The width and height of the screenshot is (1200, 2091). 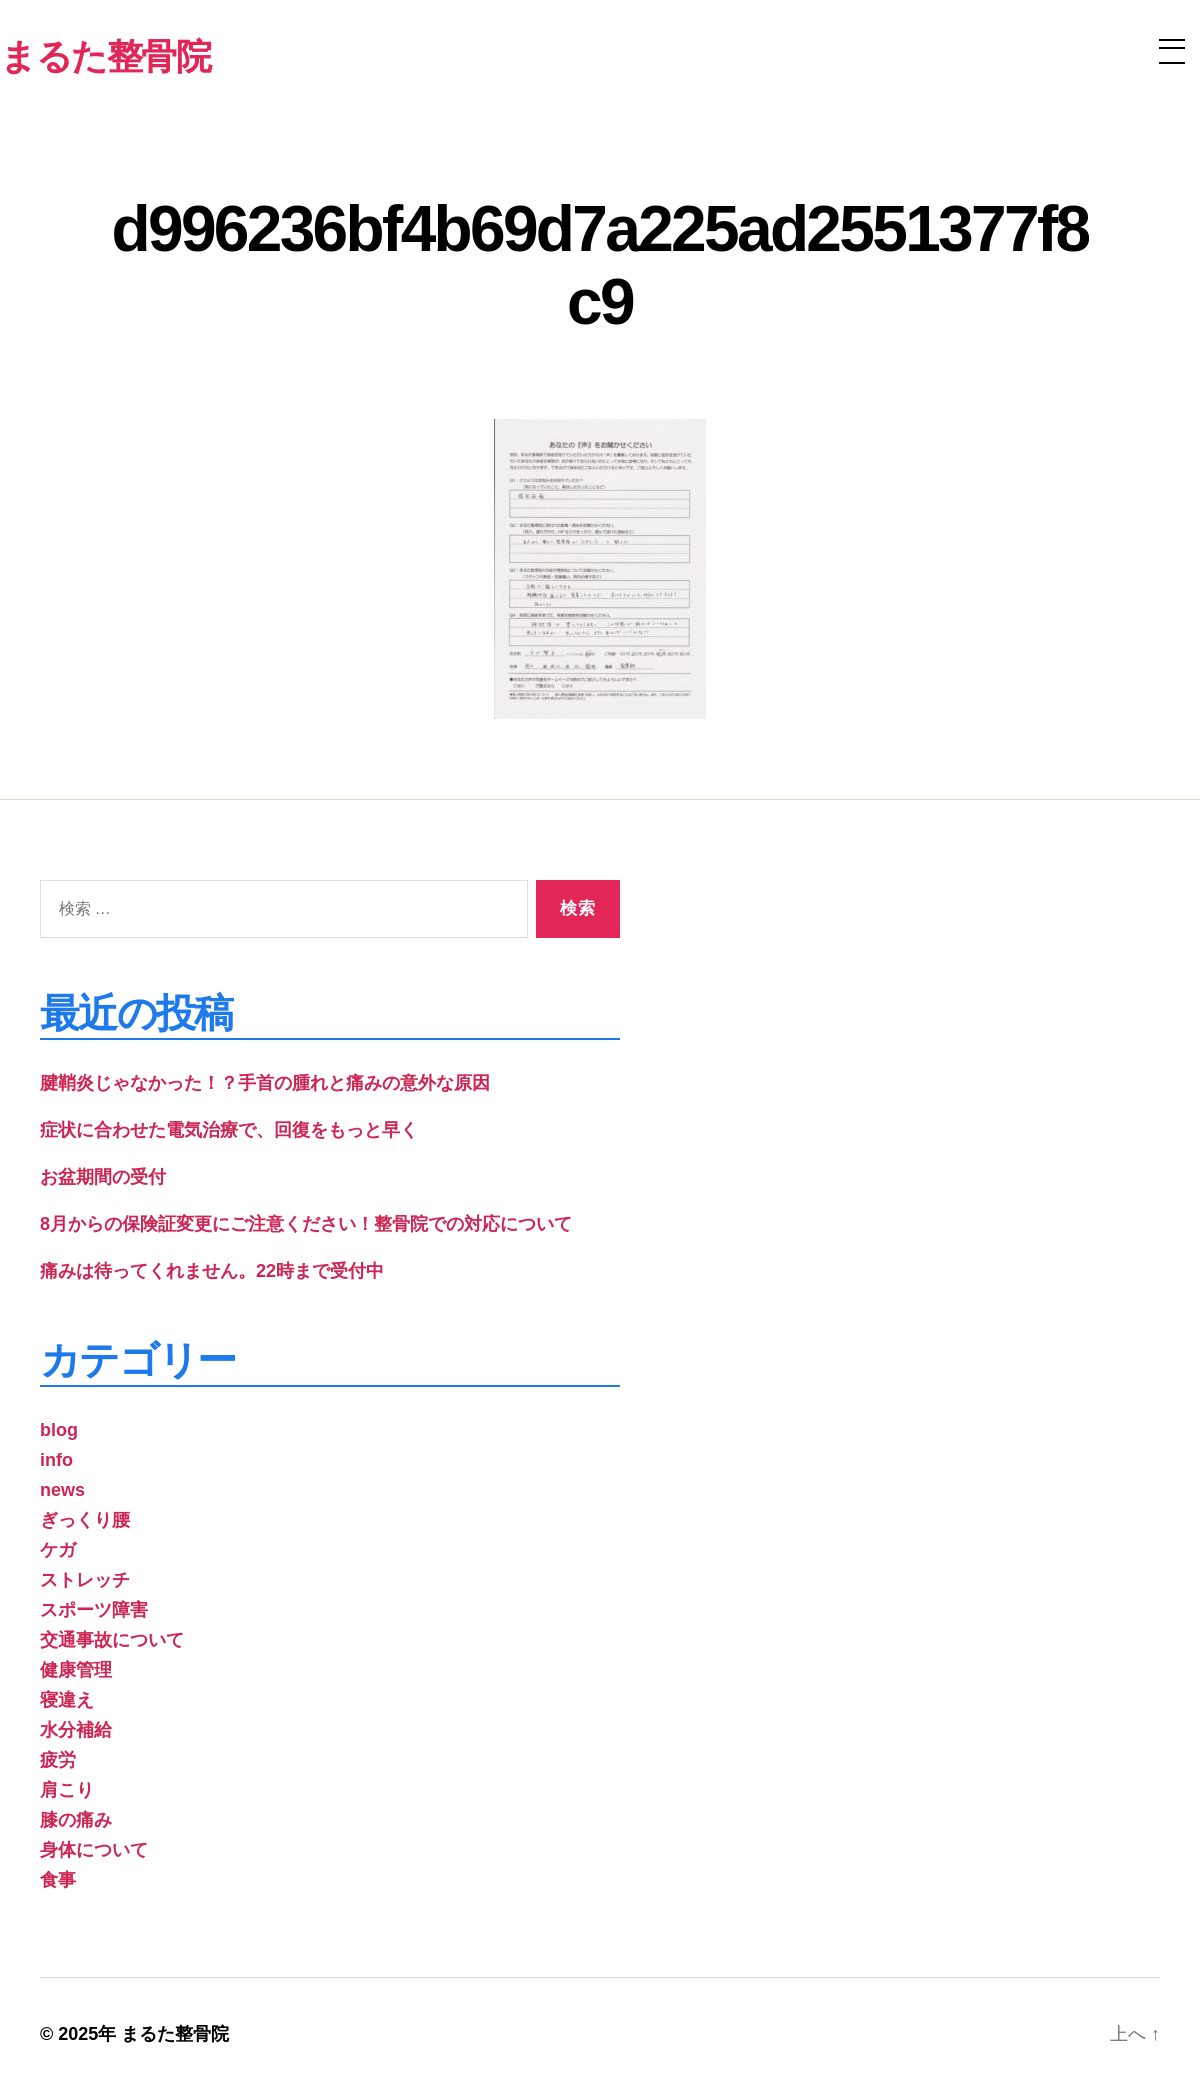 What do you see at coordinates (212, 1271) in the screenshot?
I see `痛みは待ってくれません。22時まで受付中` at bounding box center [212, 1271].